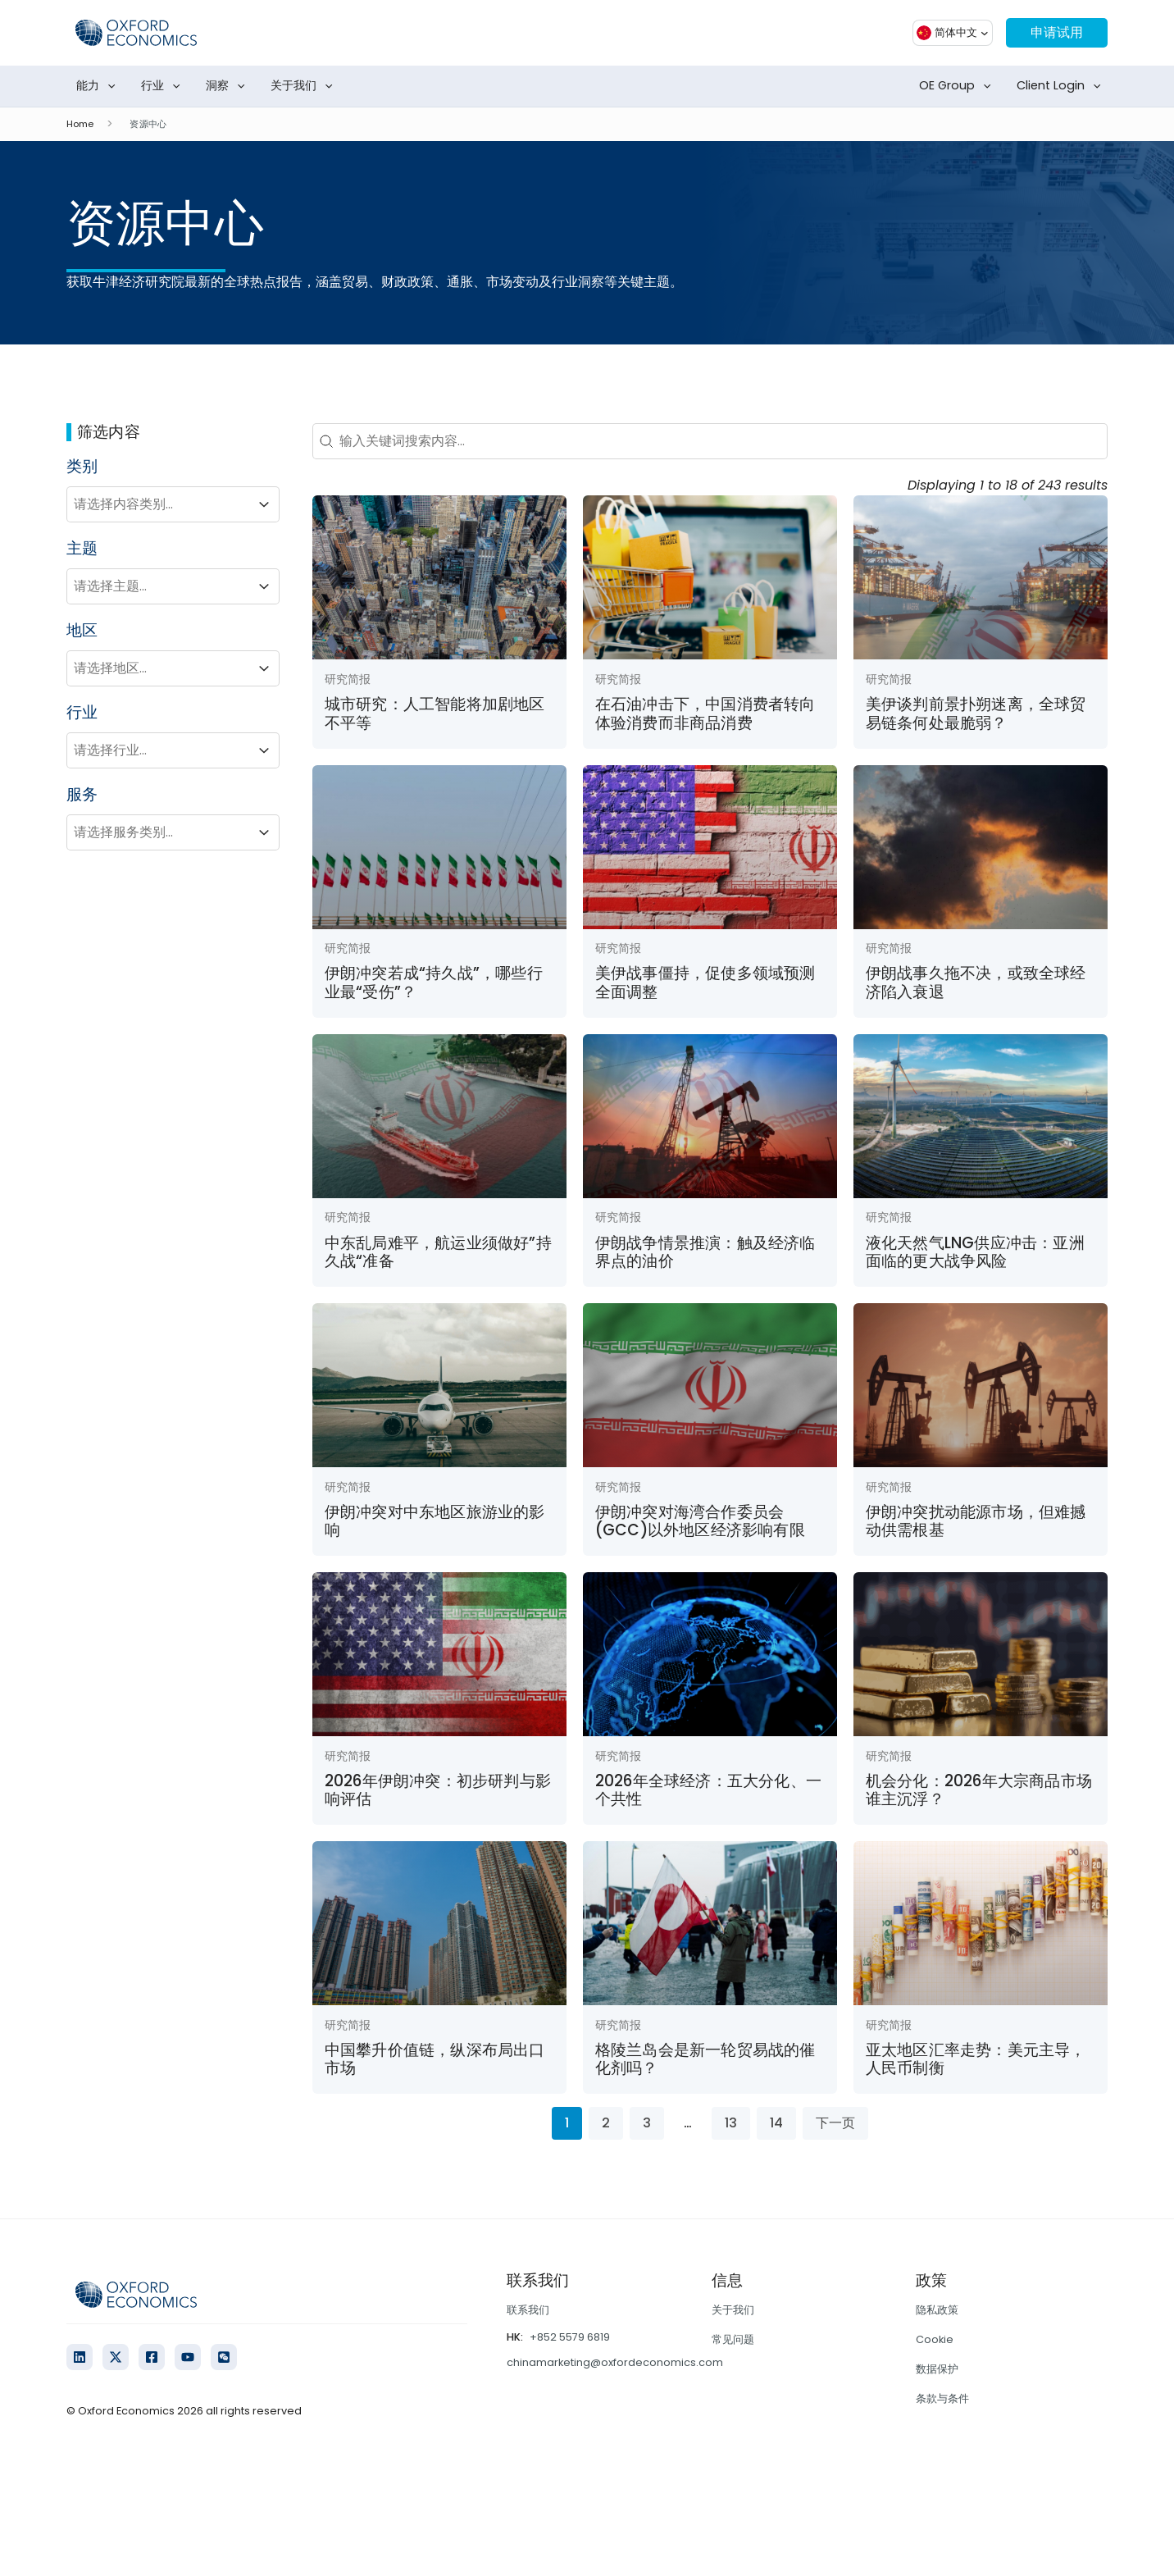 Image resolution: width=1174 pixels, height=2576 pixels. Describe the element at coordinates (975, 1252) in the screenshot. I see `液化天然气LNG供应冲击：亚洲面临的更大战争风险` at that location.